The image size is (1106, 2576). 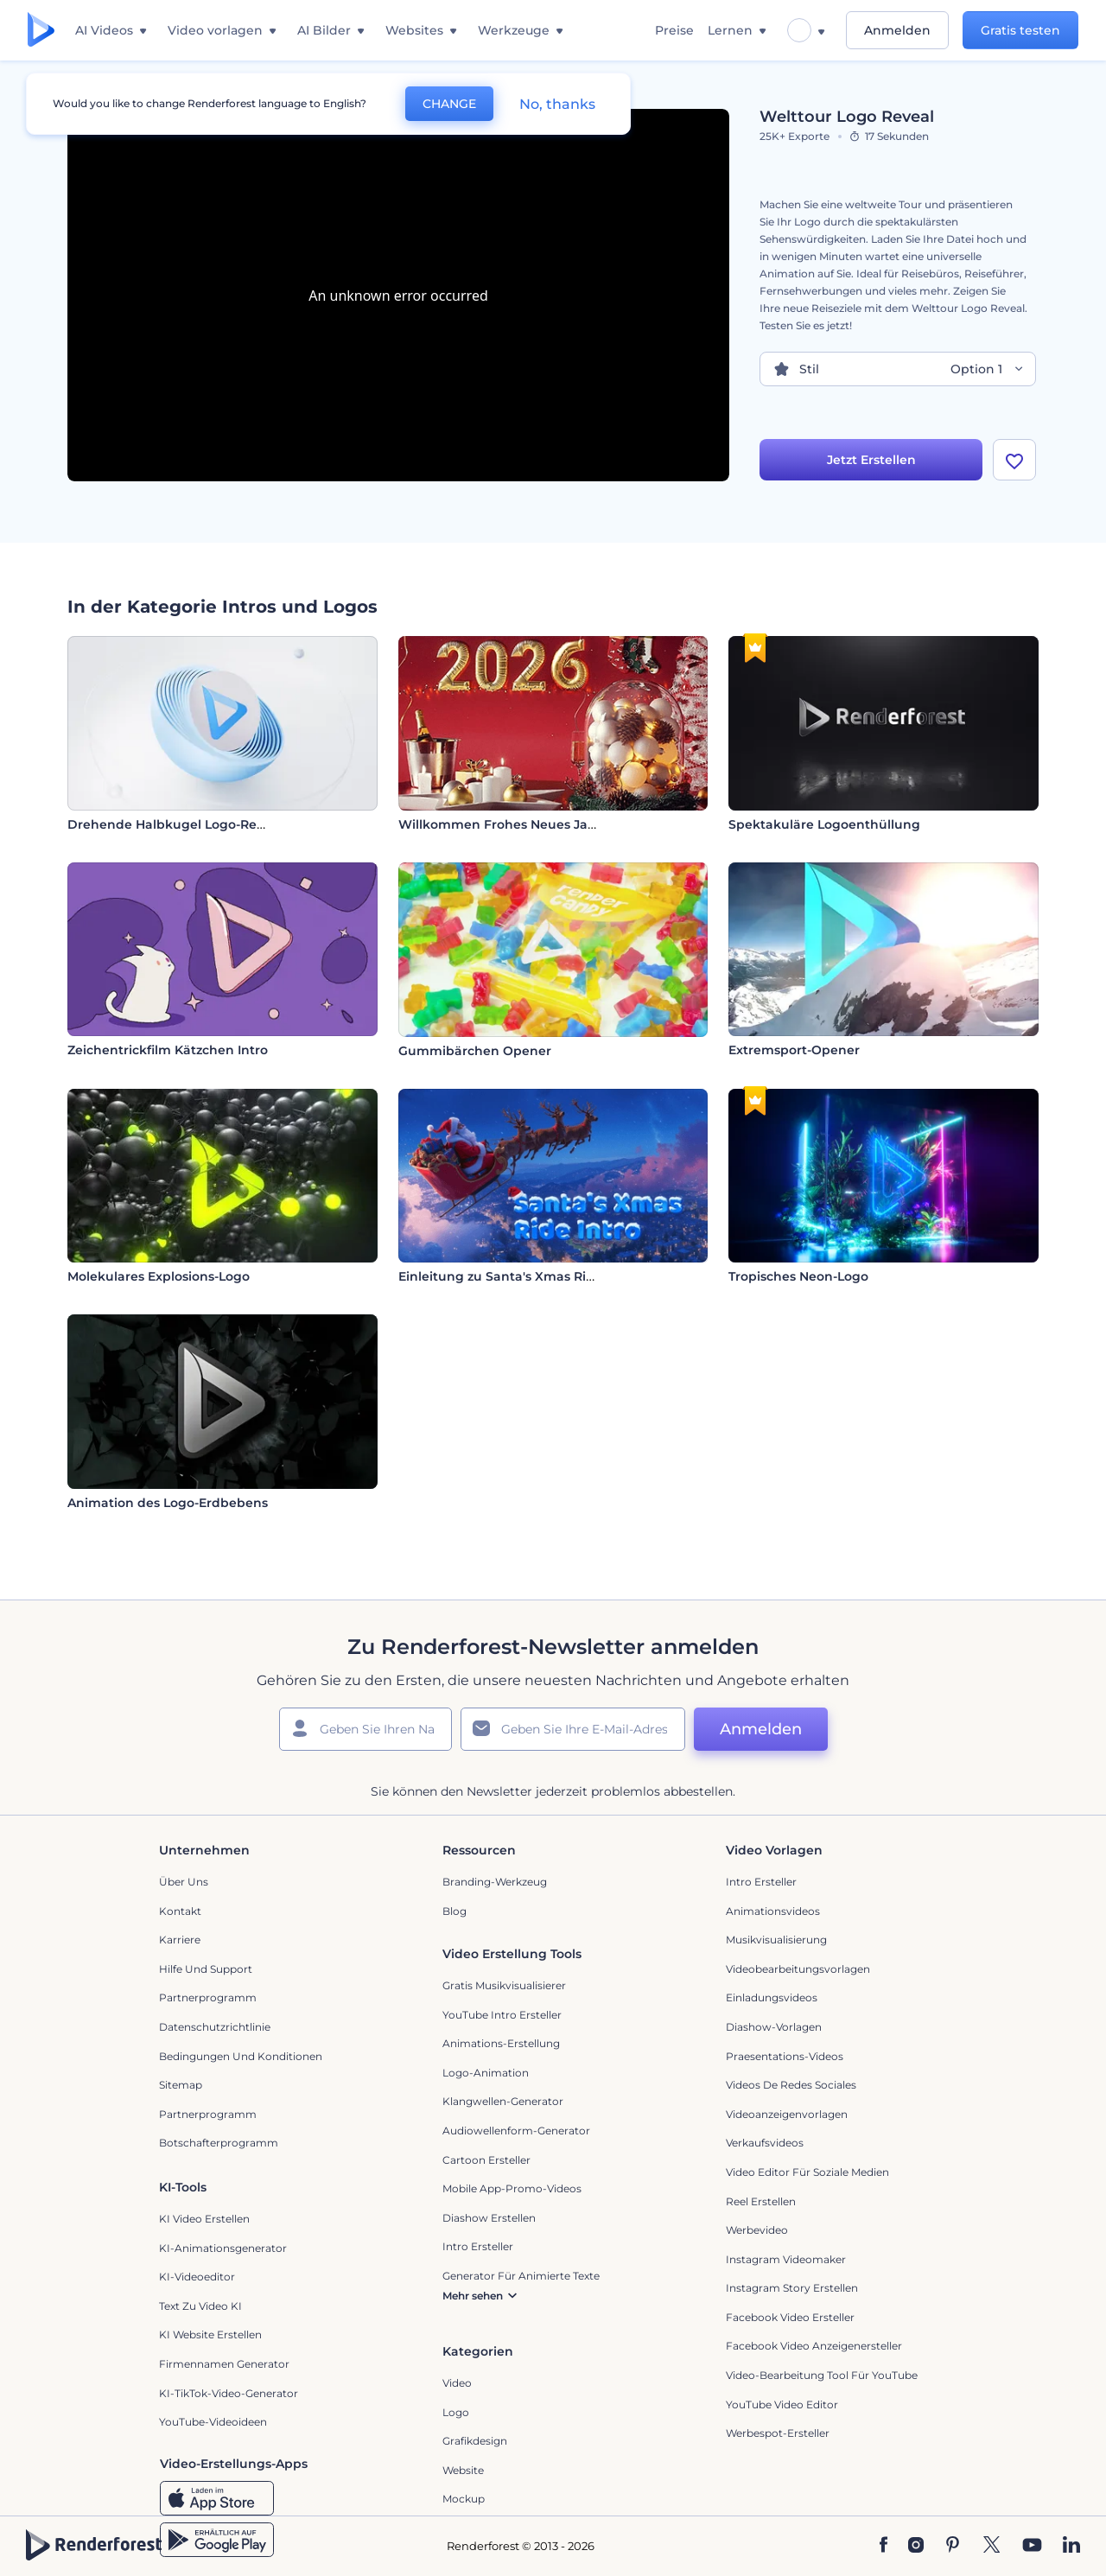 What do you see at coordinates (158, 1276) in the screenshot?
I see `Molekulares Explosions-Logo` at bounding box center [158, 1276].